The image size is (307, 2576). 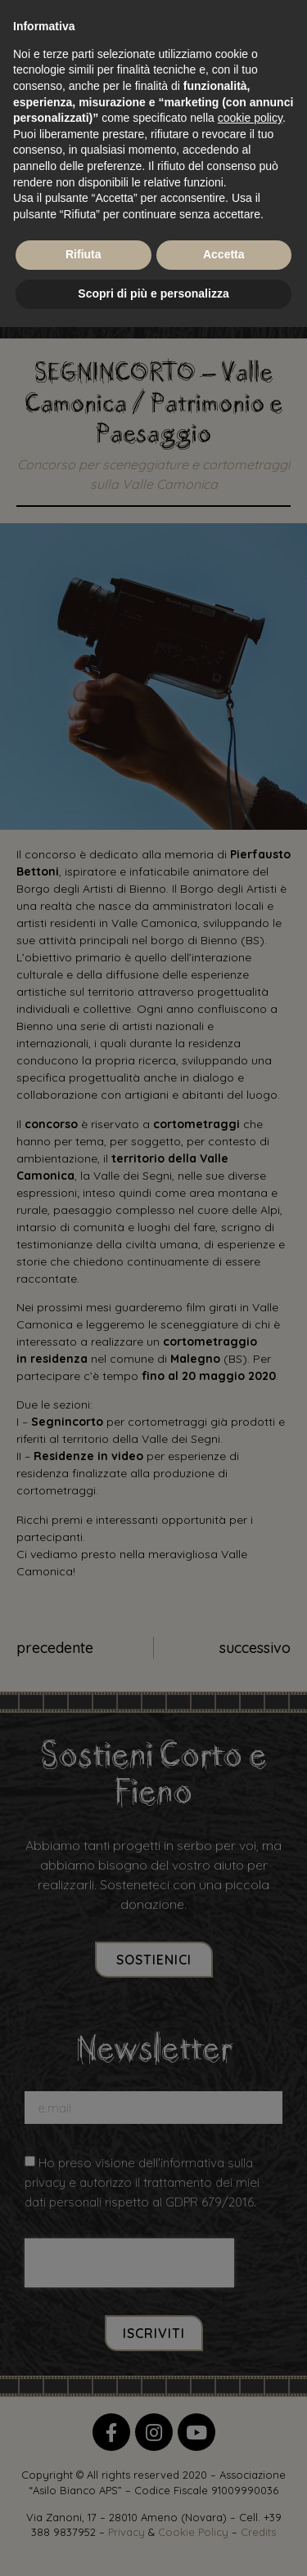 What do you see at coordinates (224, 254) in the screenshot?
I see `Accetta [button]` at bounding box center [224, 254].